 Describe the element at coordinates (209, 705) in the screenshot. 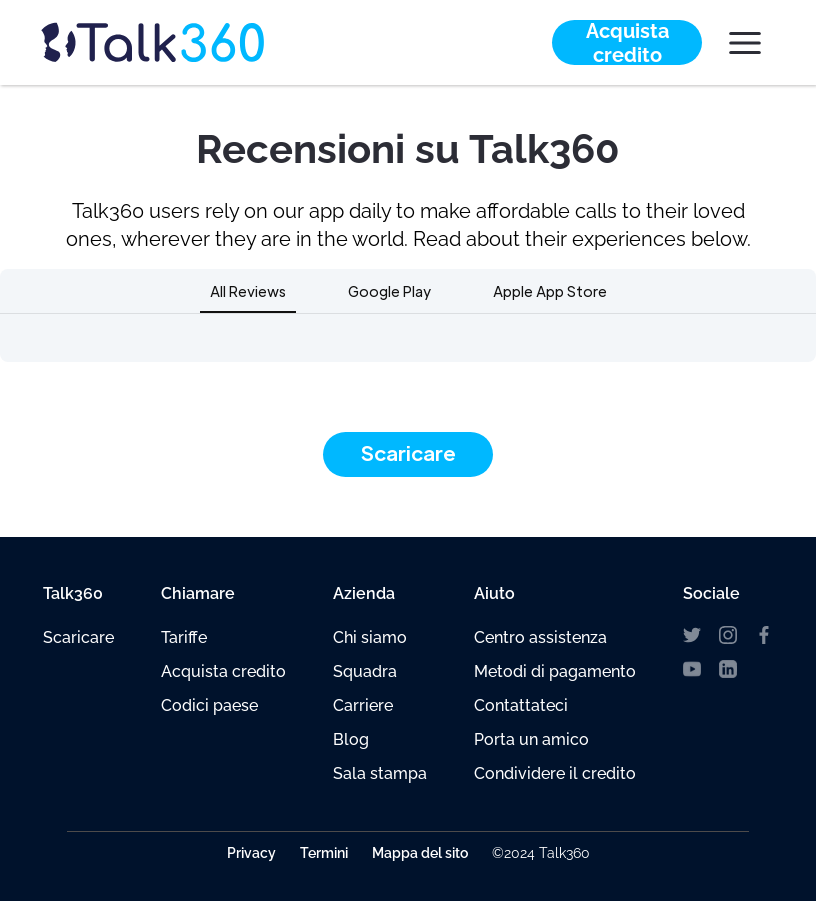

I see `Codici paese` at that location.